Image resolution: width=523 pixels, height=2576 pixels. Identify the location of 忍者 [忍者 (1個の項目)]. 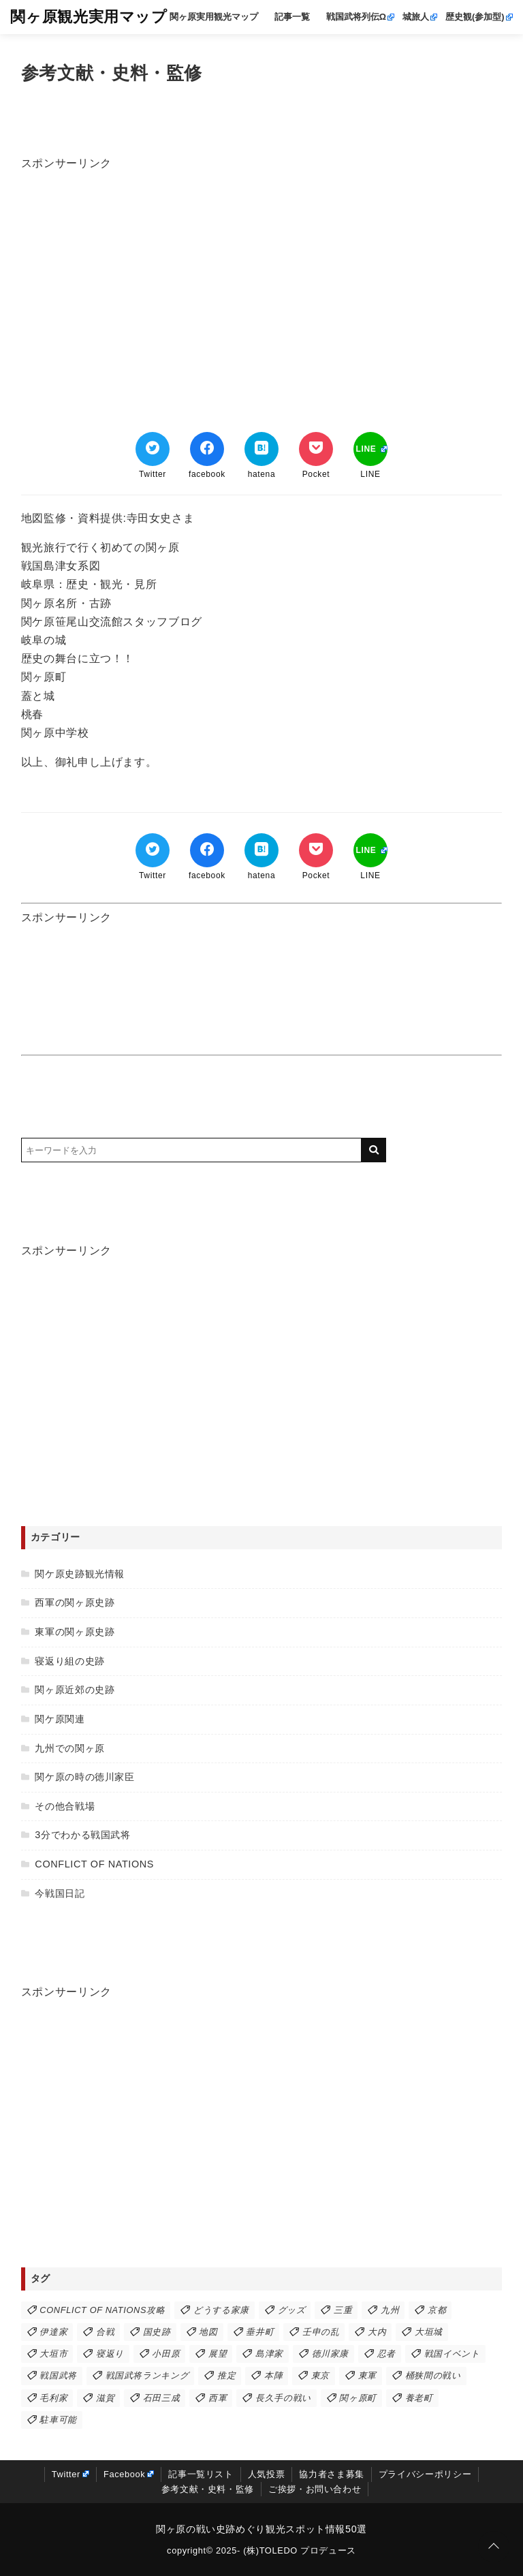
(386, 2353).